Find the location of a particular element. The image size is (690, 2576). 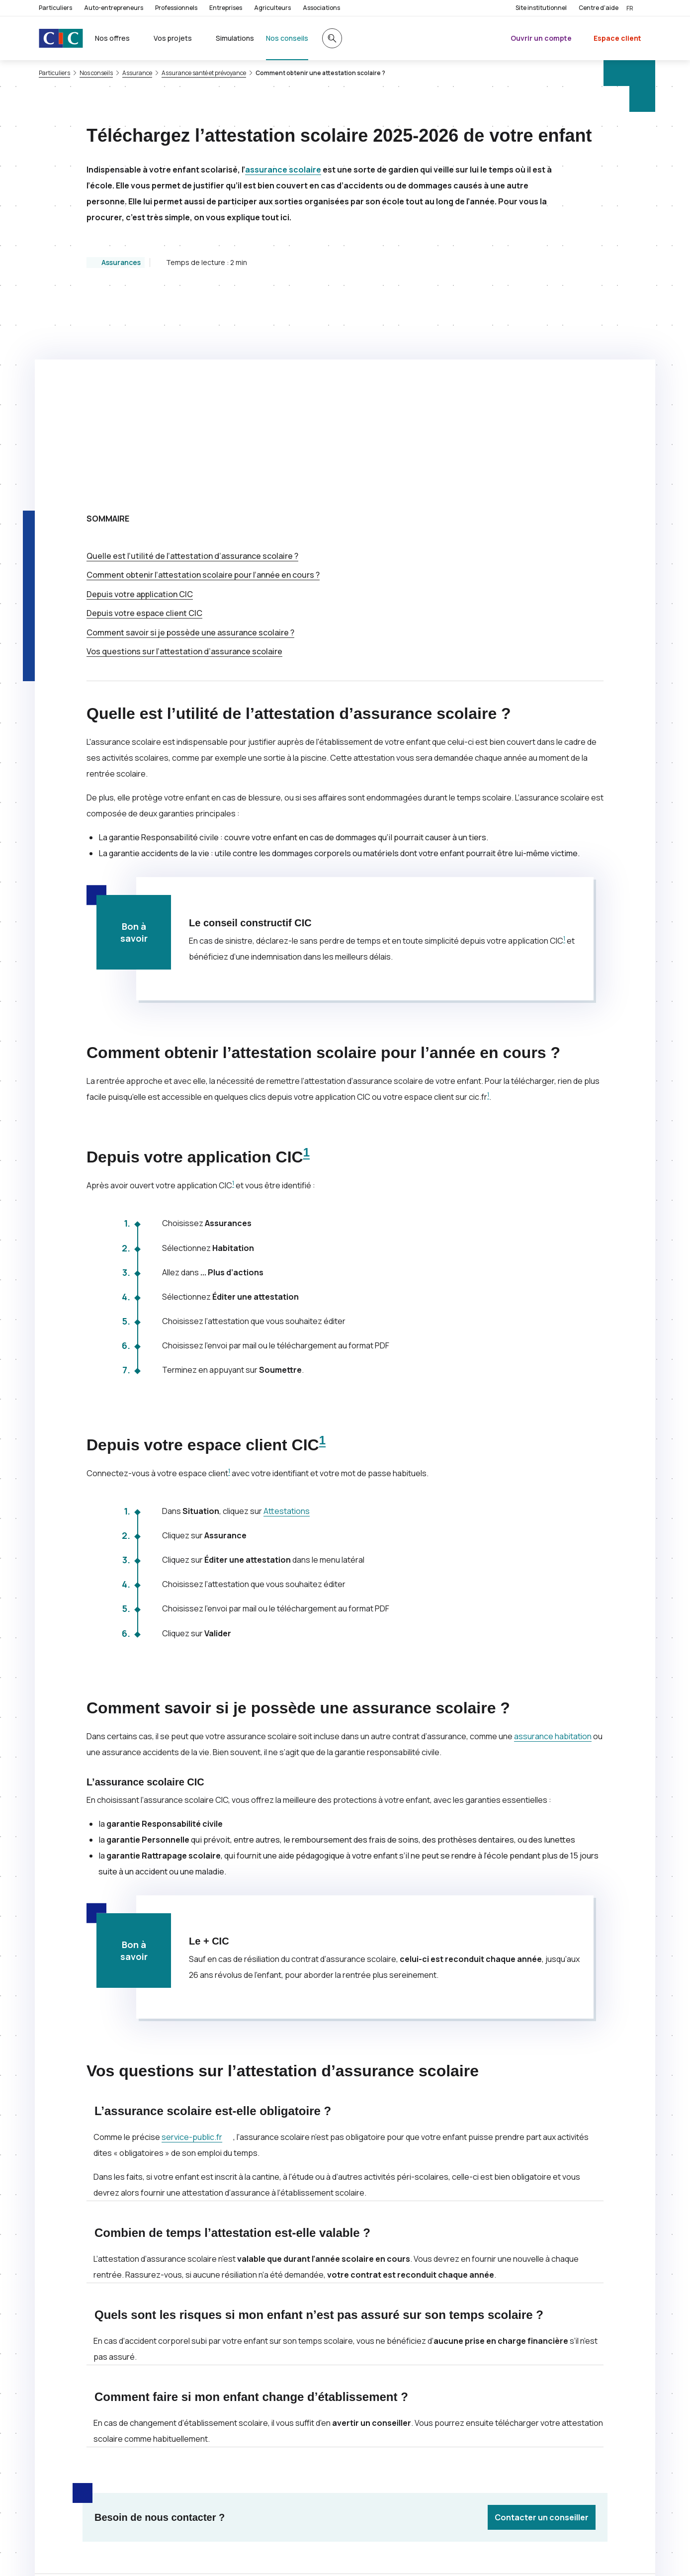

Auto-entrepreneurs is located at coordinates (113, 7).